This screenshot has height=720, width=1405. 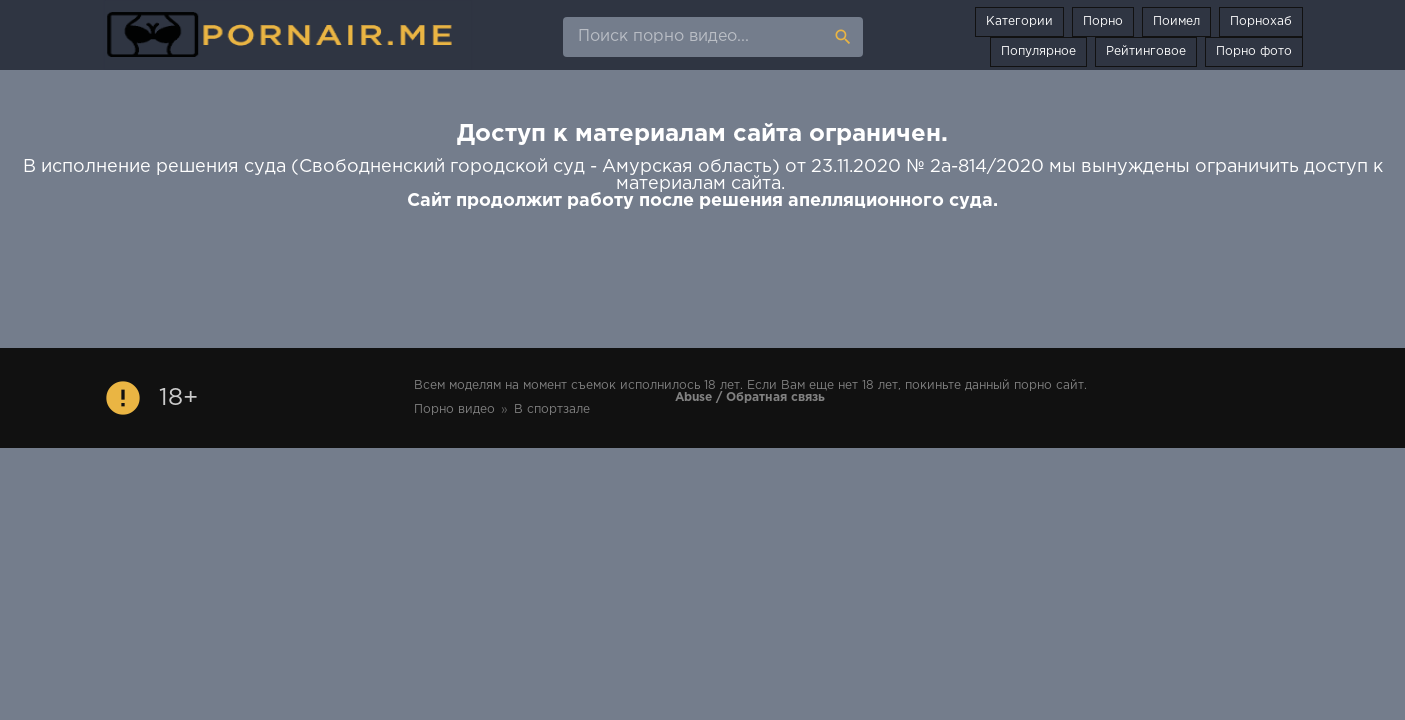 I want to click on Порно, so click(x=1103, y=21).